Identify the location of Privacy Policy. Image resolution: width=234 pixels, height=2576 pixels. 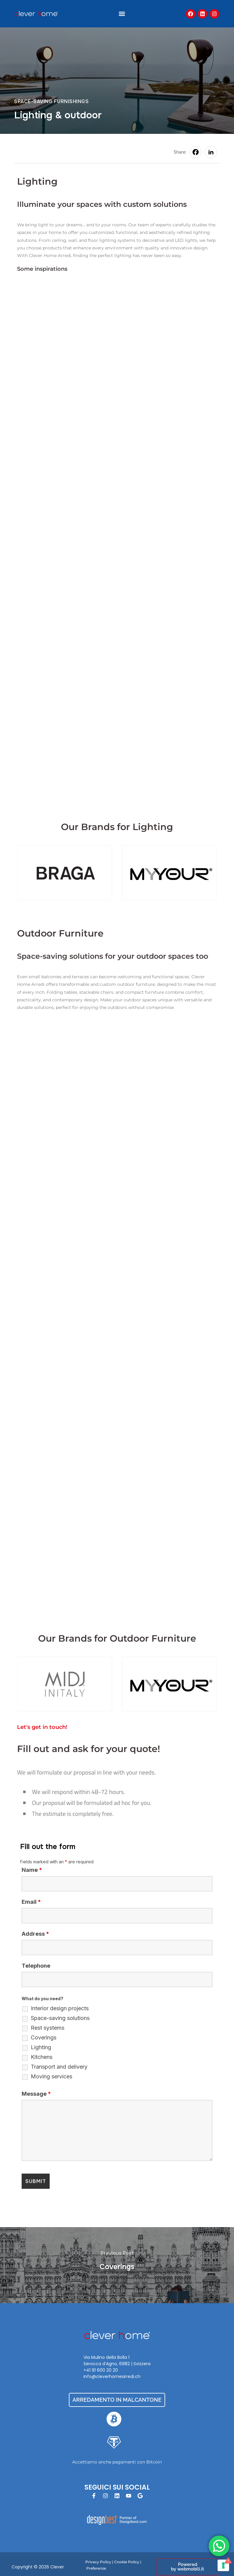
(98, 2562).